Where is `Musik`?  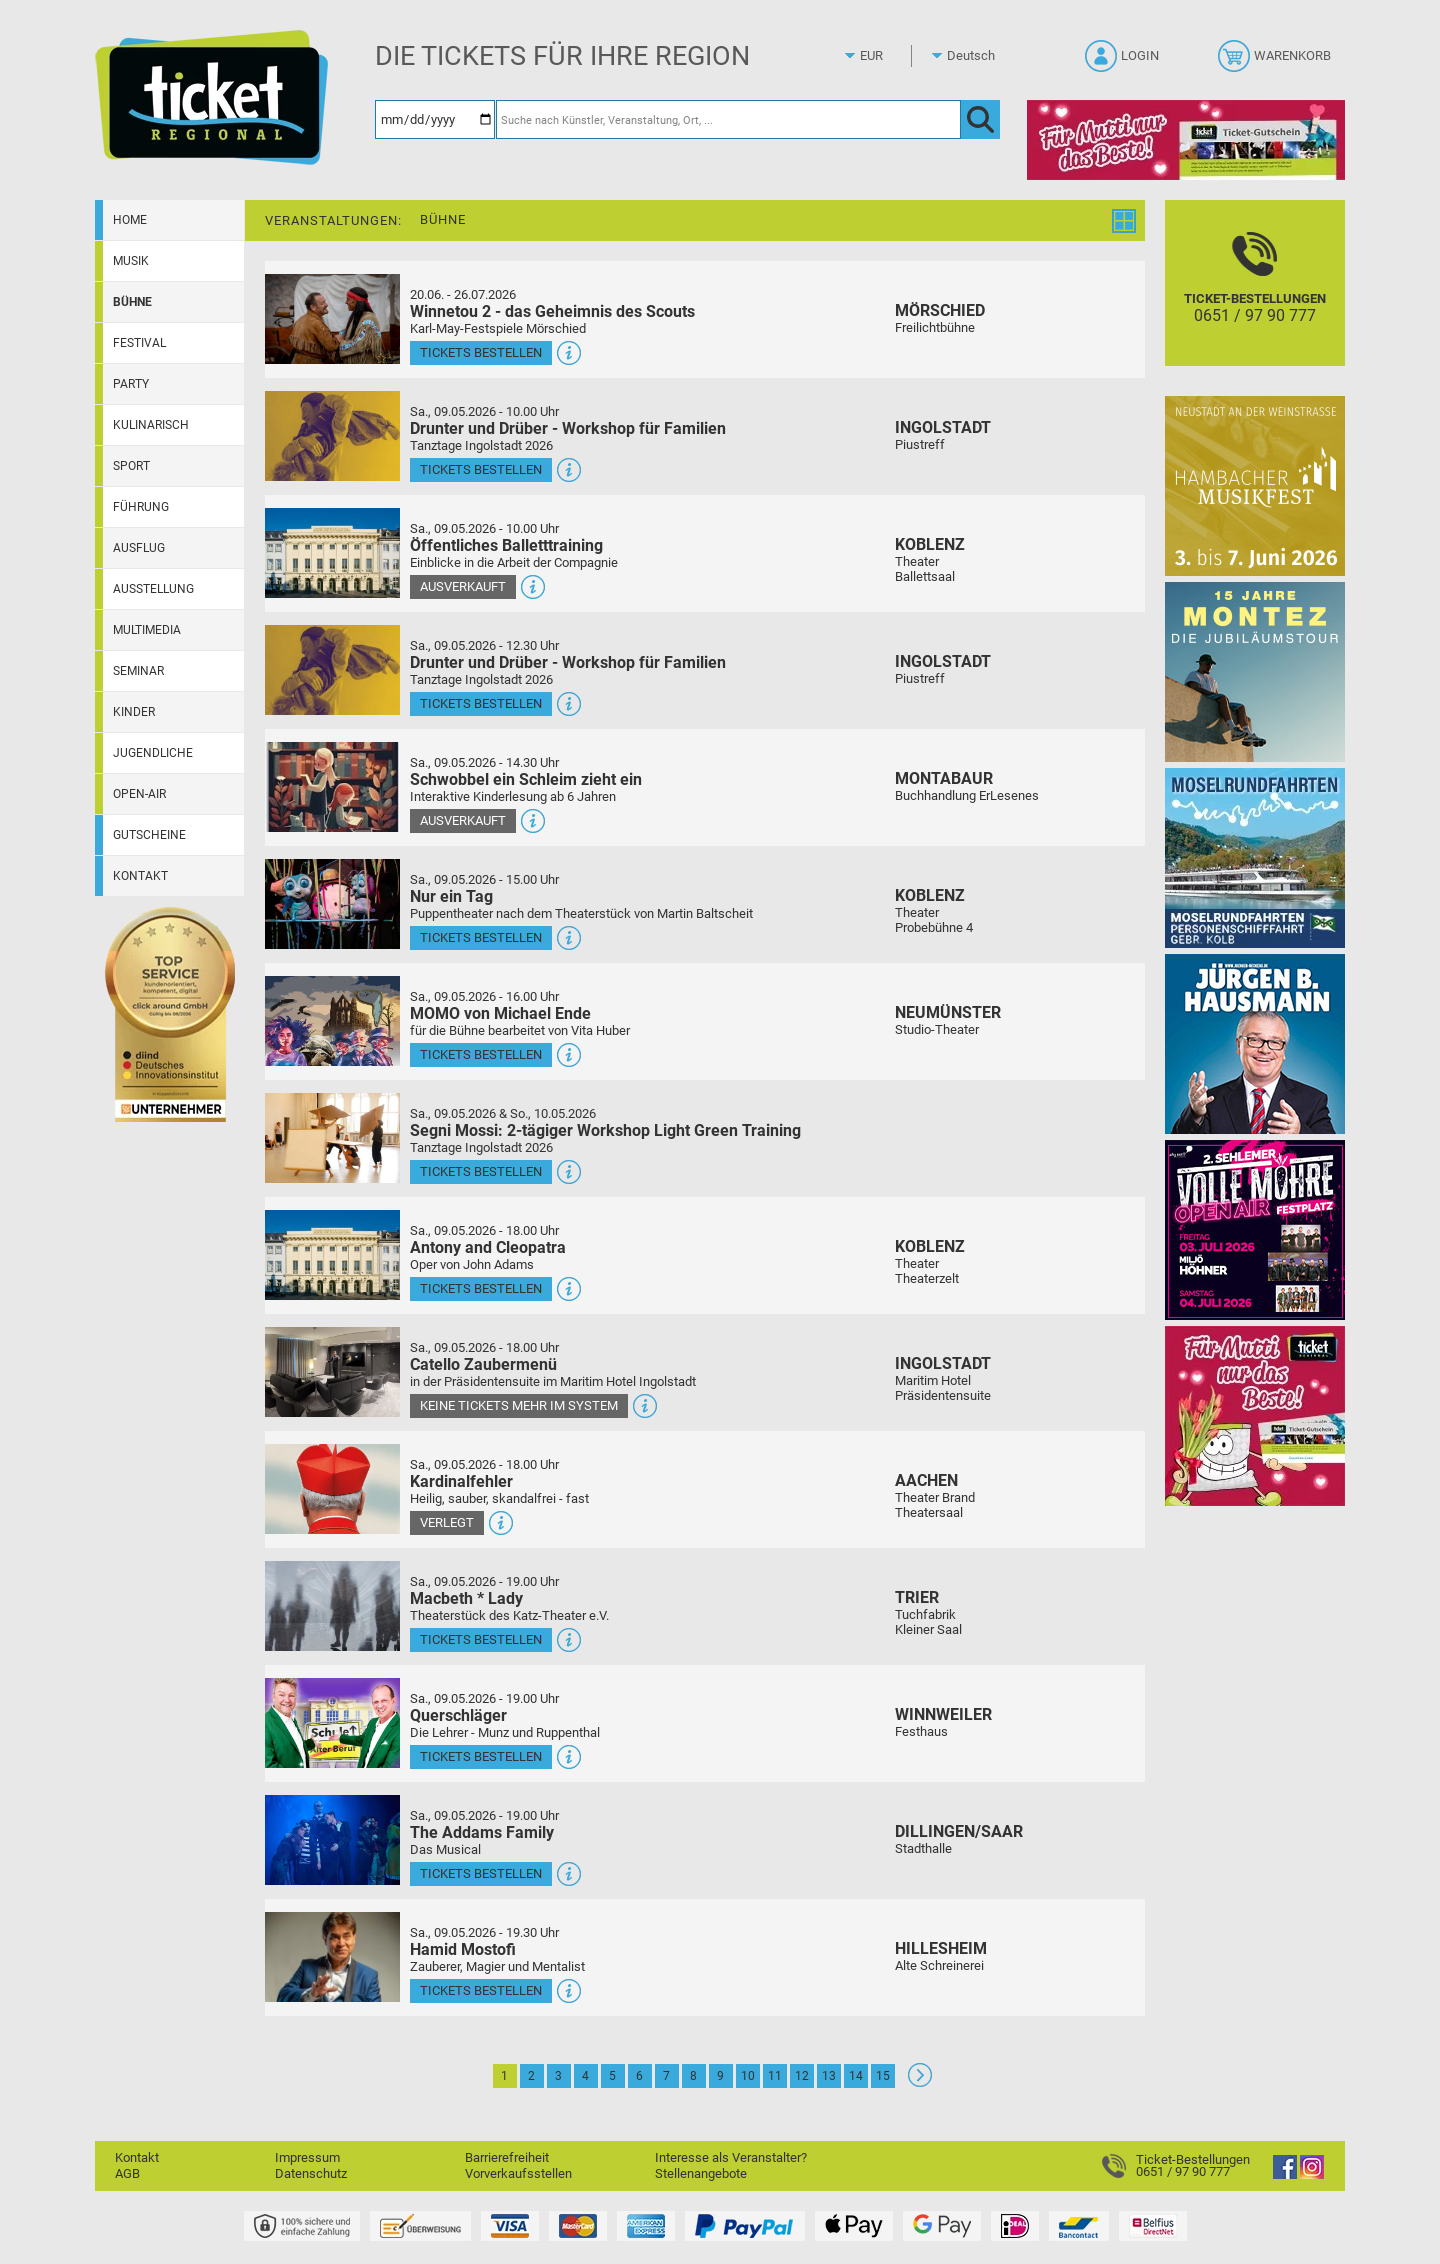 Musik is located at coordinates (131, 261).